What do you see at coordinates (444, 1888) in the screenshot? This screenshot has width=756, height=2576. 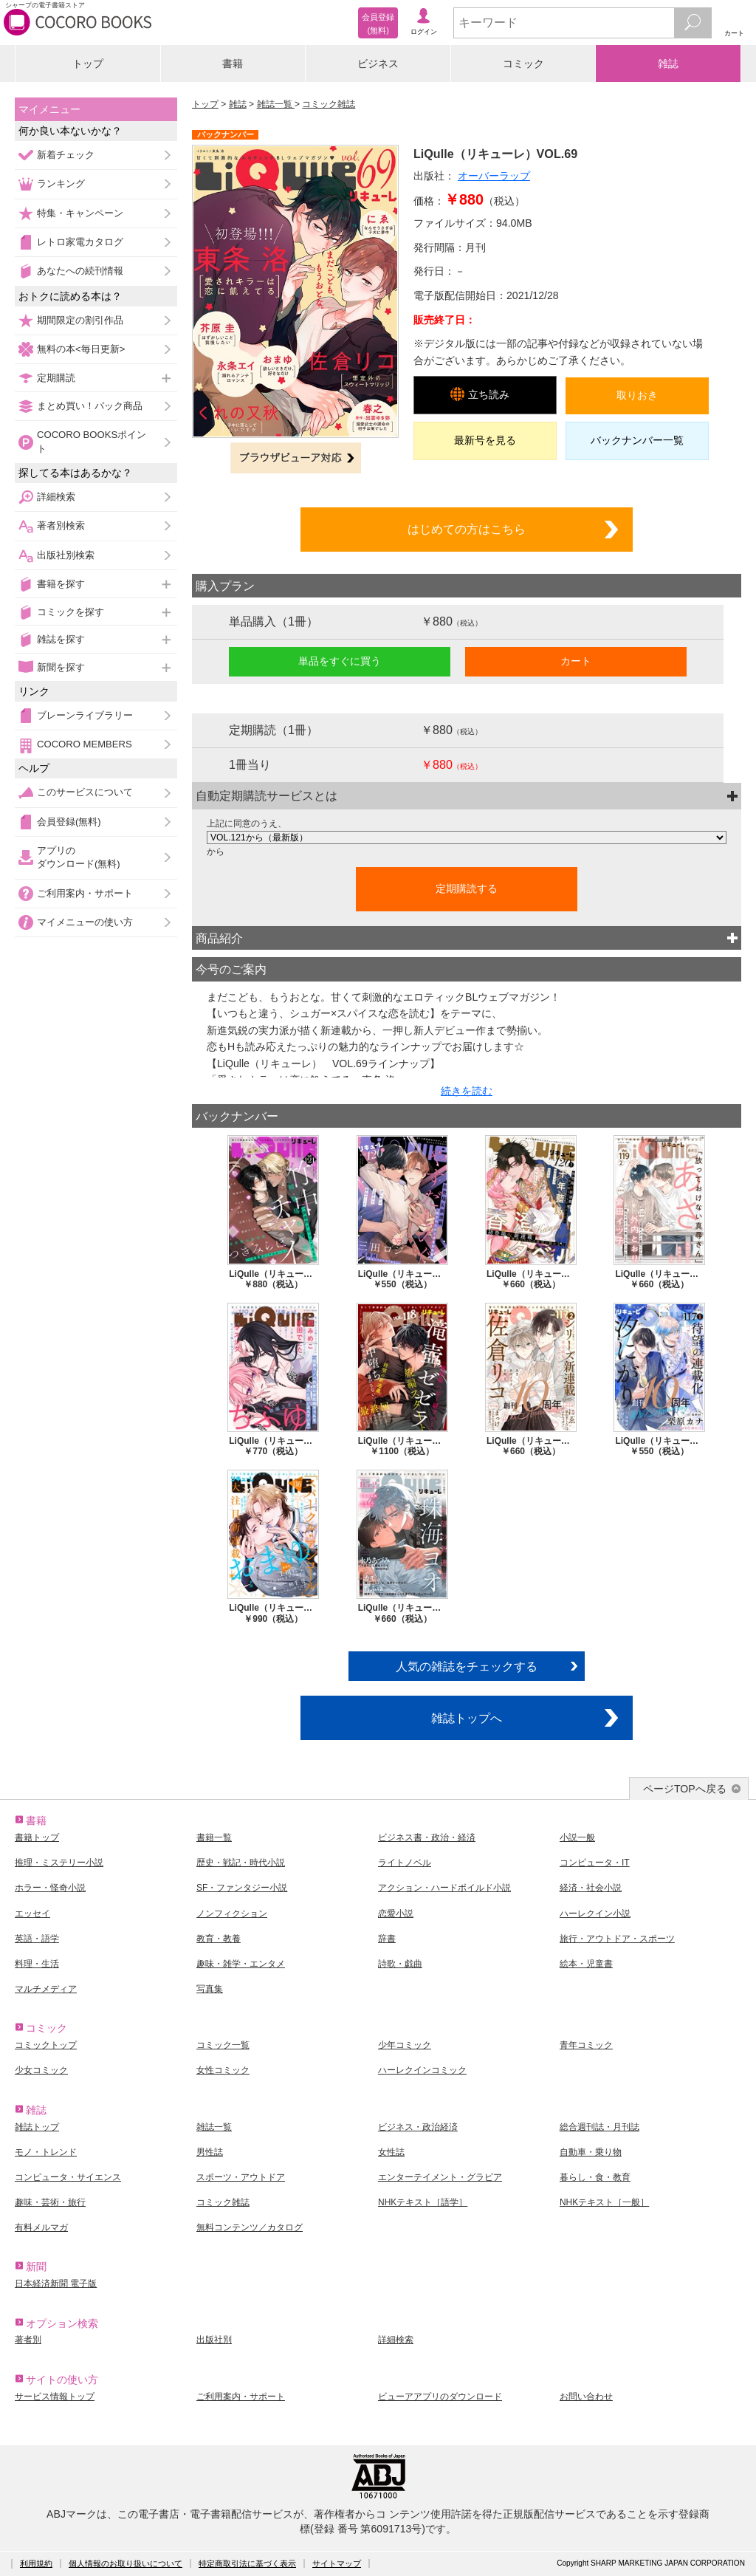 I see `アクション・ハードボイルド小説` at bounding box center [444, 1888].